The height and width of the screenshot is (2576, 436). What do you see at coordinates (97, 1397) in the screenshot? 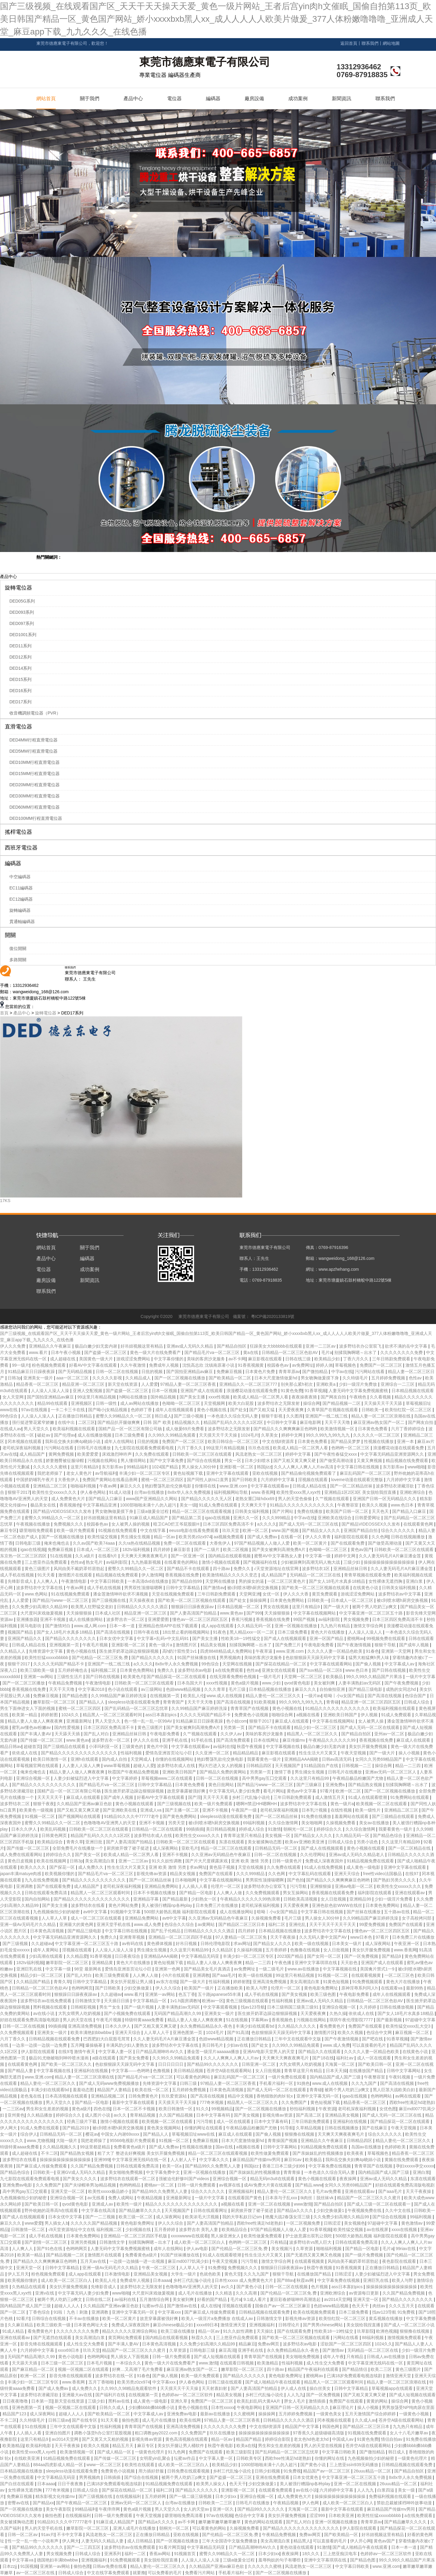
I see `99这里只有精品视频` at bounding box center [97, 1397].